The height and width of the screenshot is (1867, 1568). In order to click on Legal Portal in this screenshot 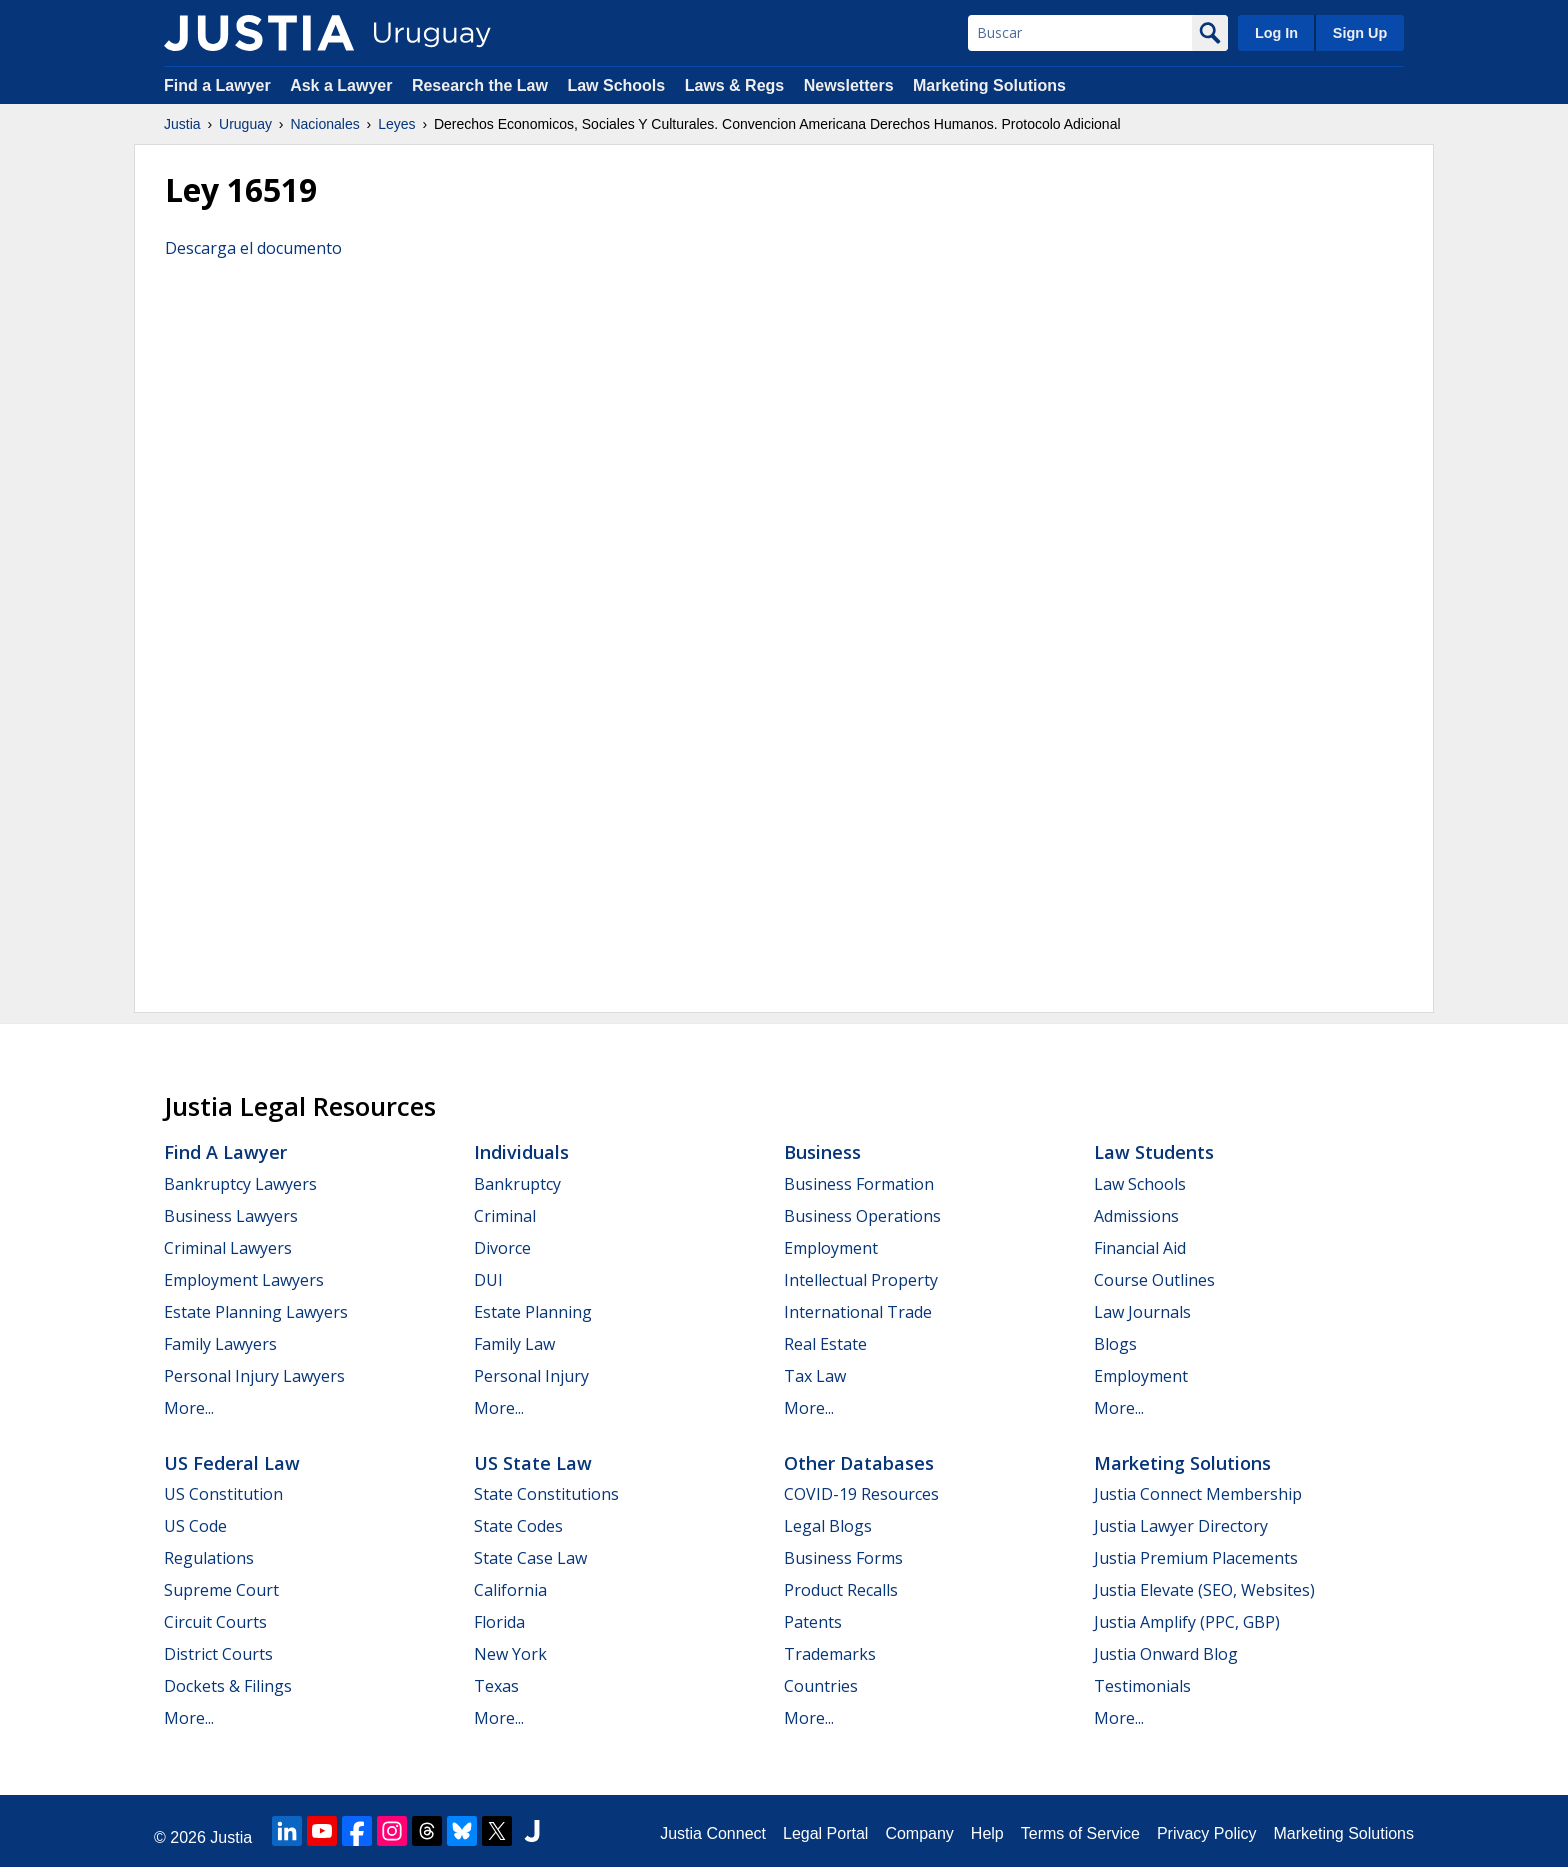, I will do `click(825, 1833)`.